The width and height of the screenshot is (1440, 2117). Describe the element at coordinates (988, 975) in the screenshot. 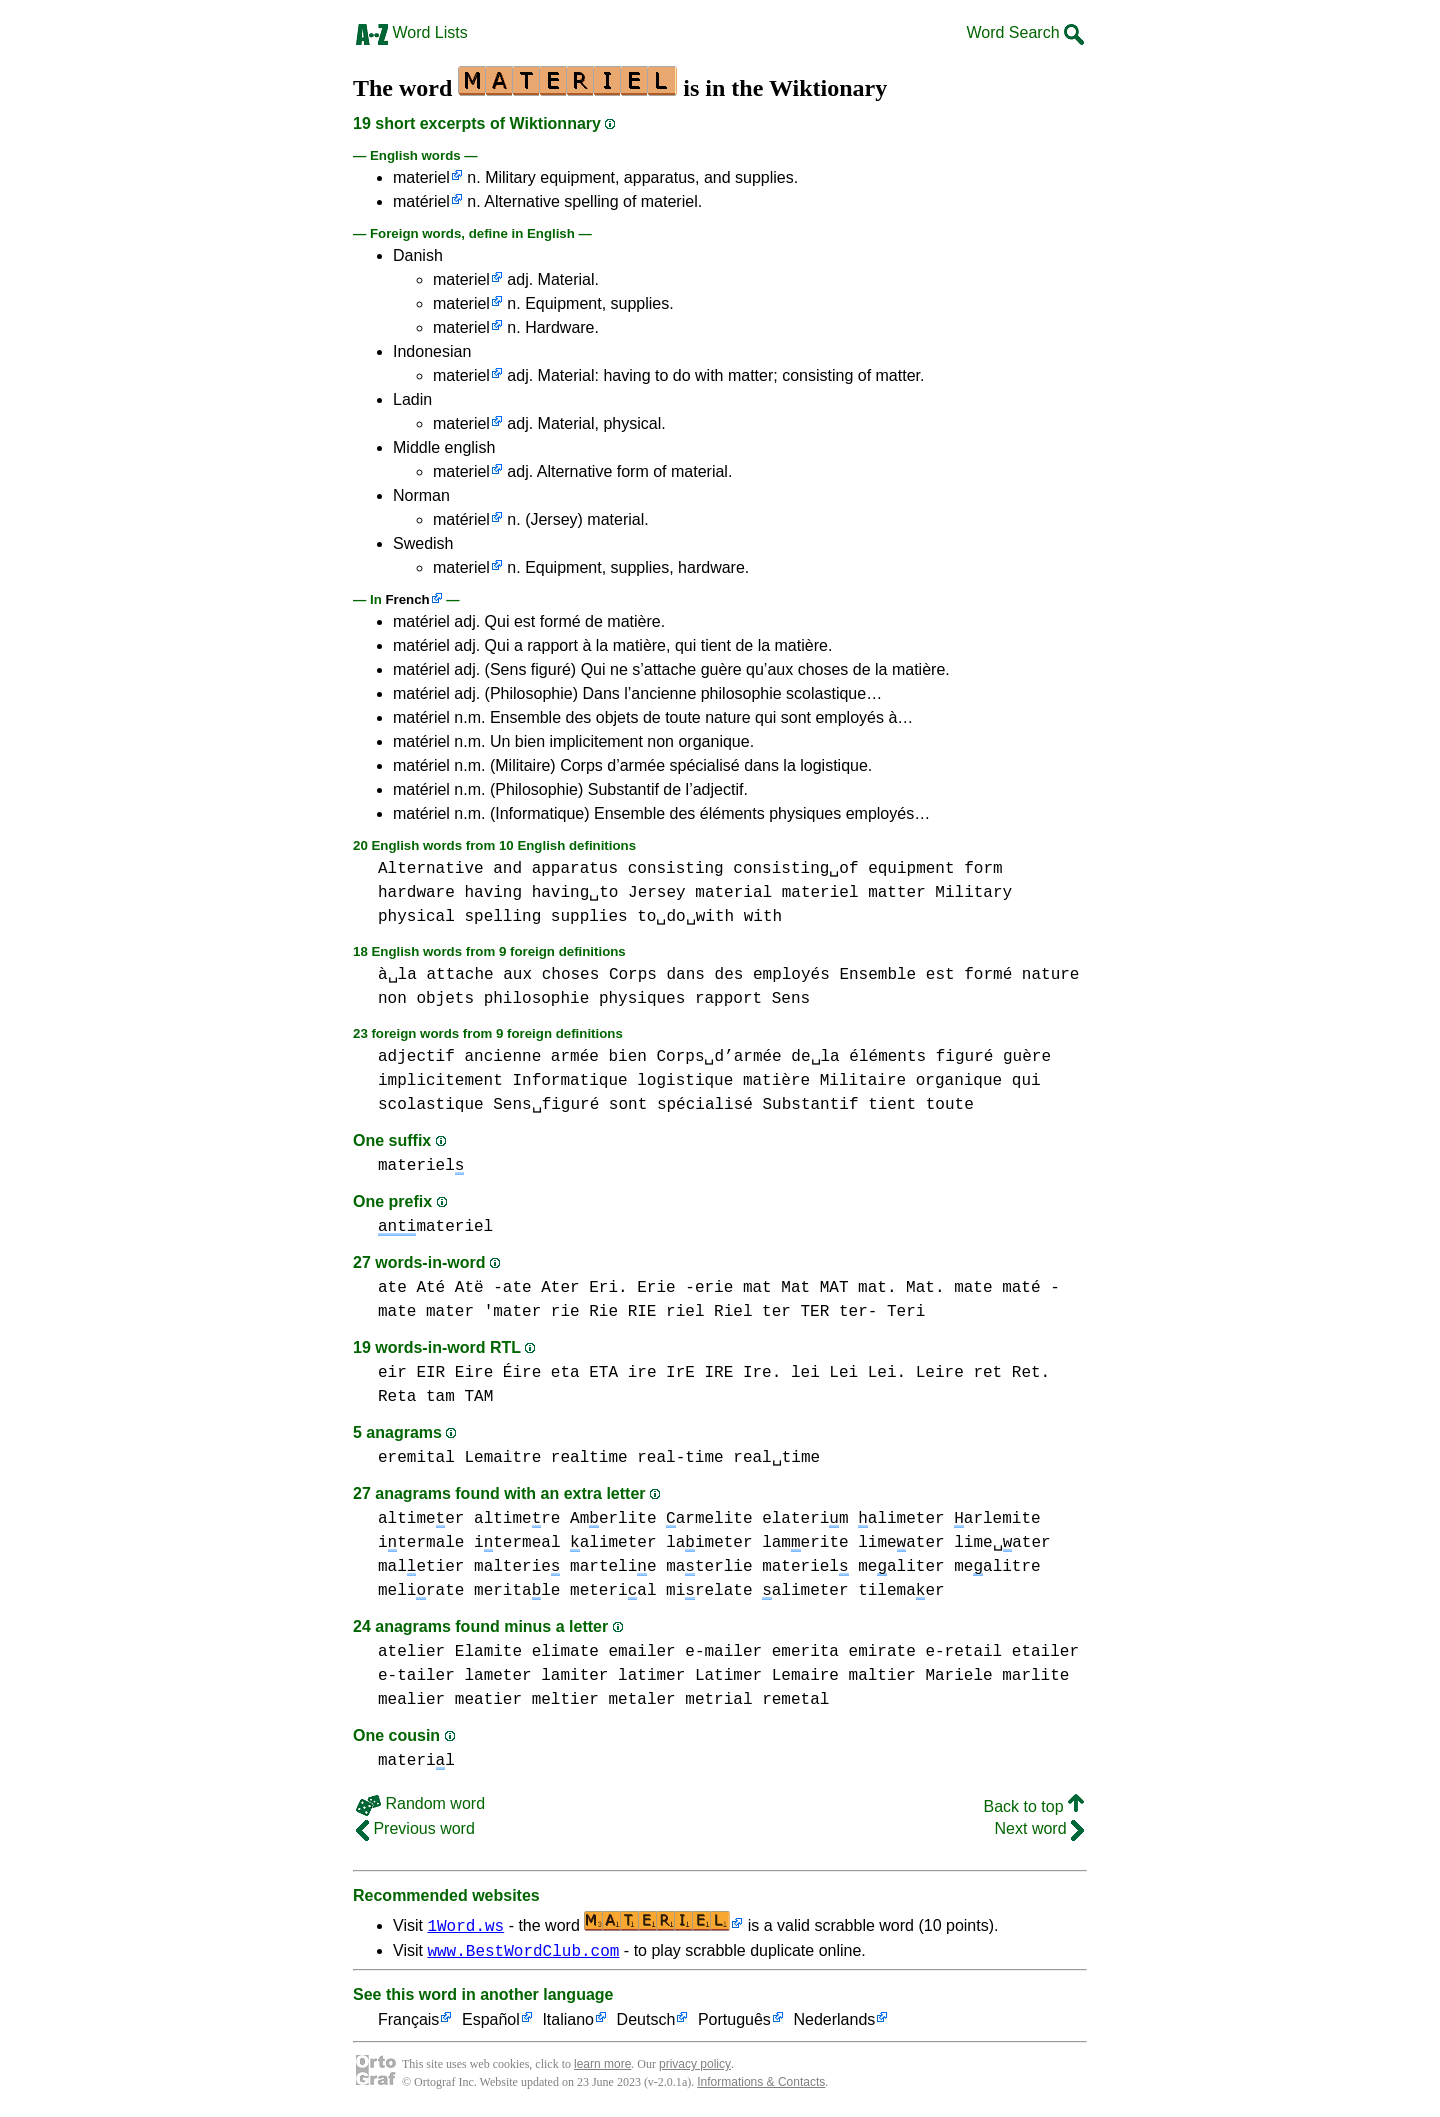

I see `formé` at that location.